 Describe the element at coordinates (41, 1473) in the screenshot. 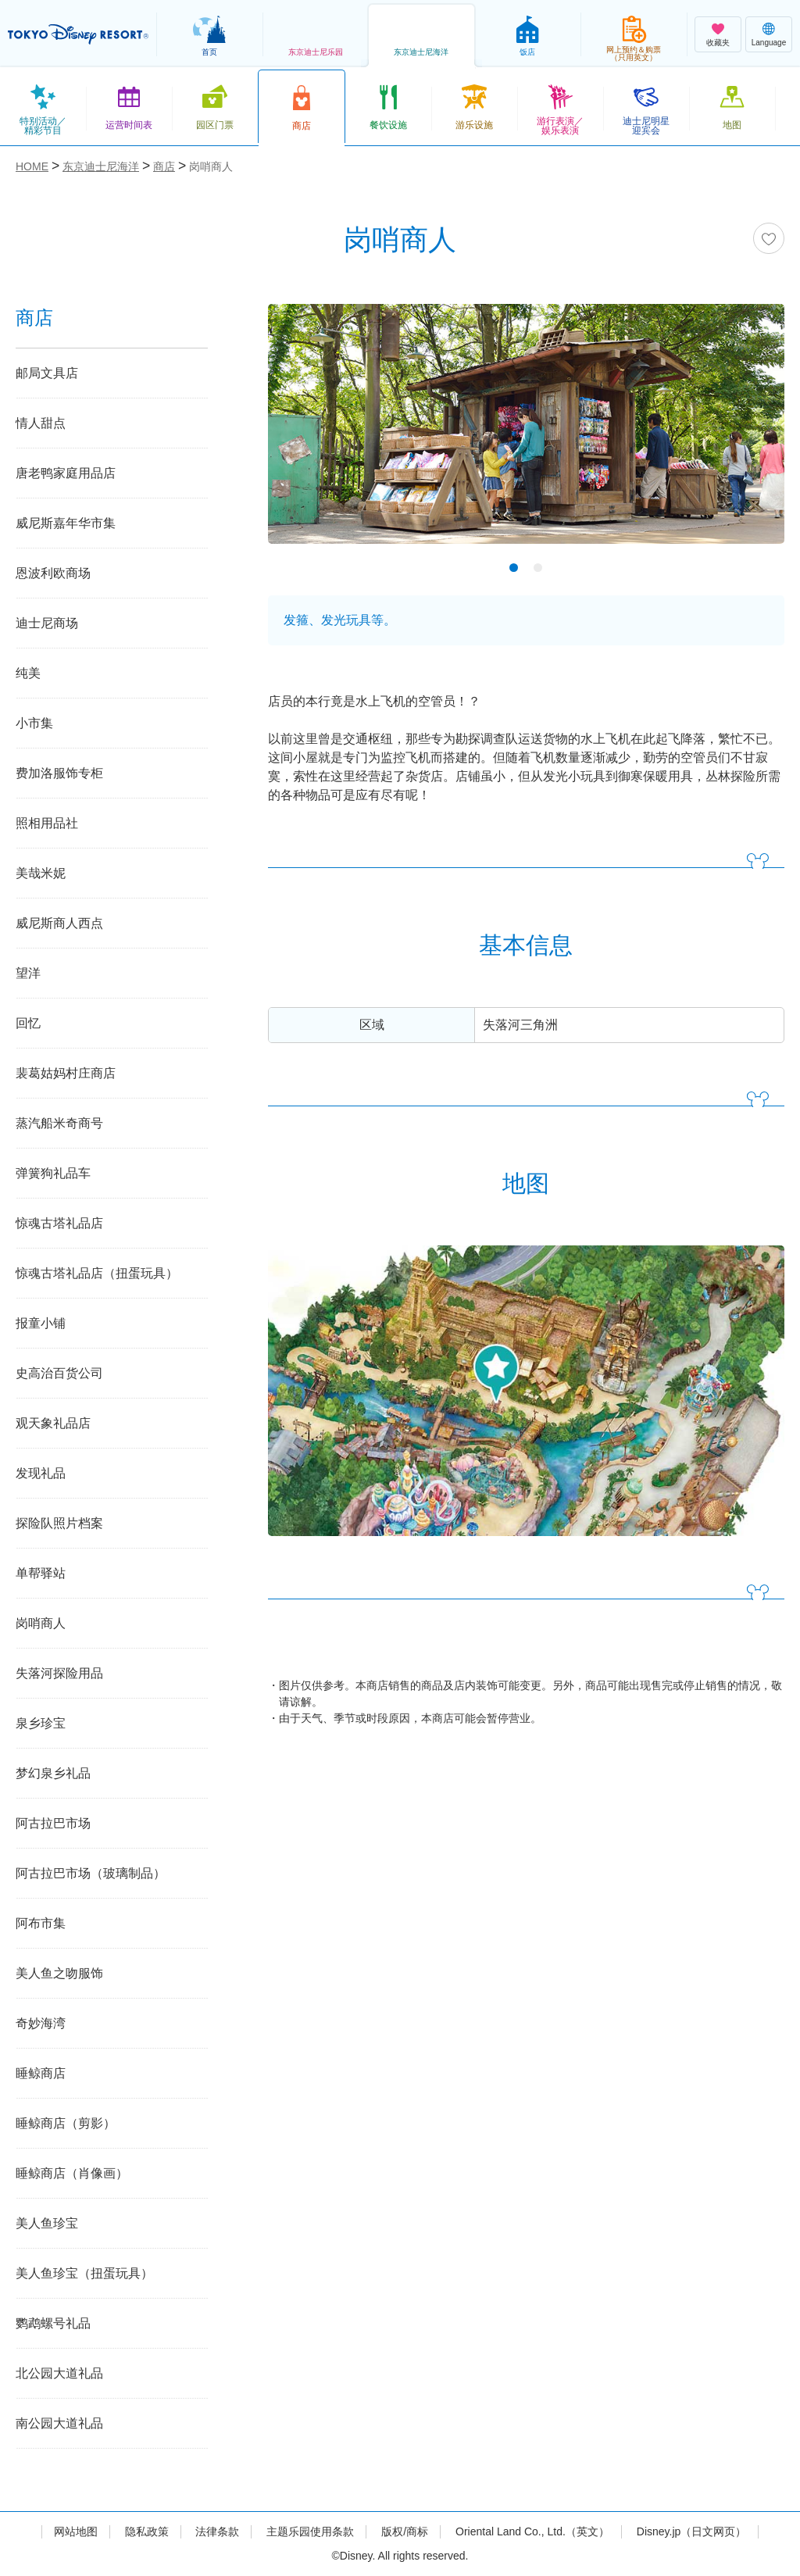

I see `发现礼品` at that location.